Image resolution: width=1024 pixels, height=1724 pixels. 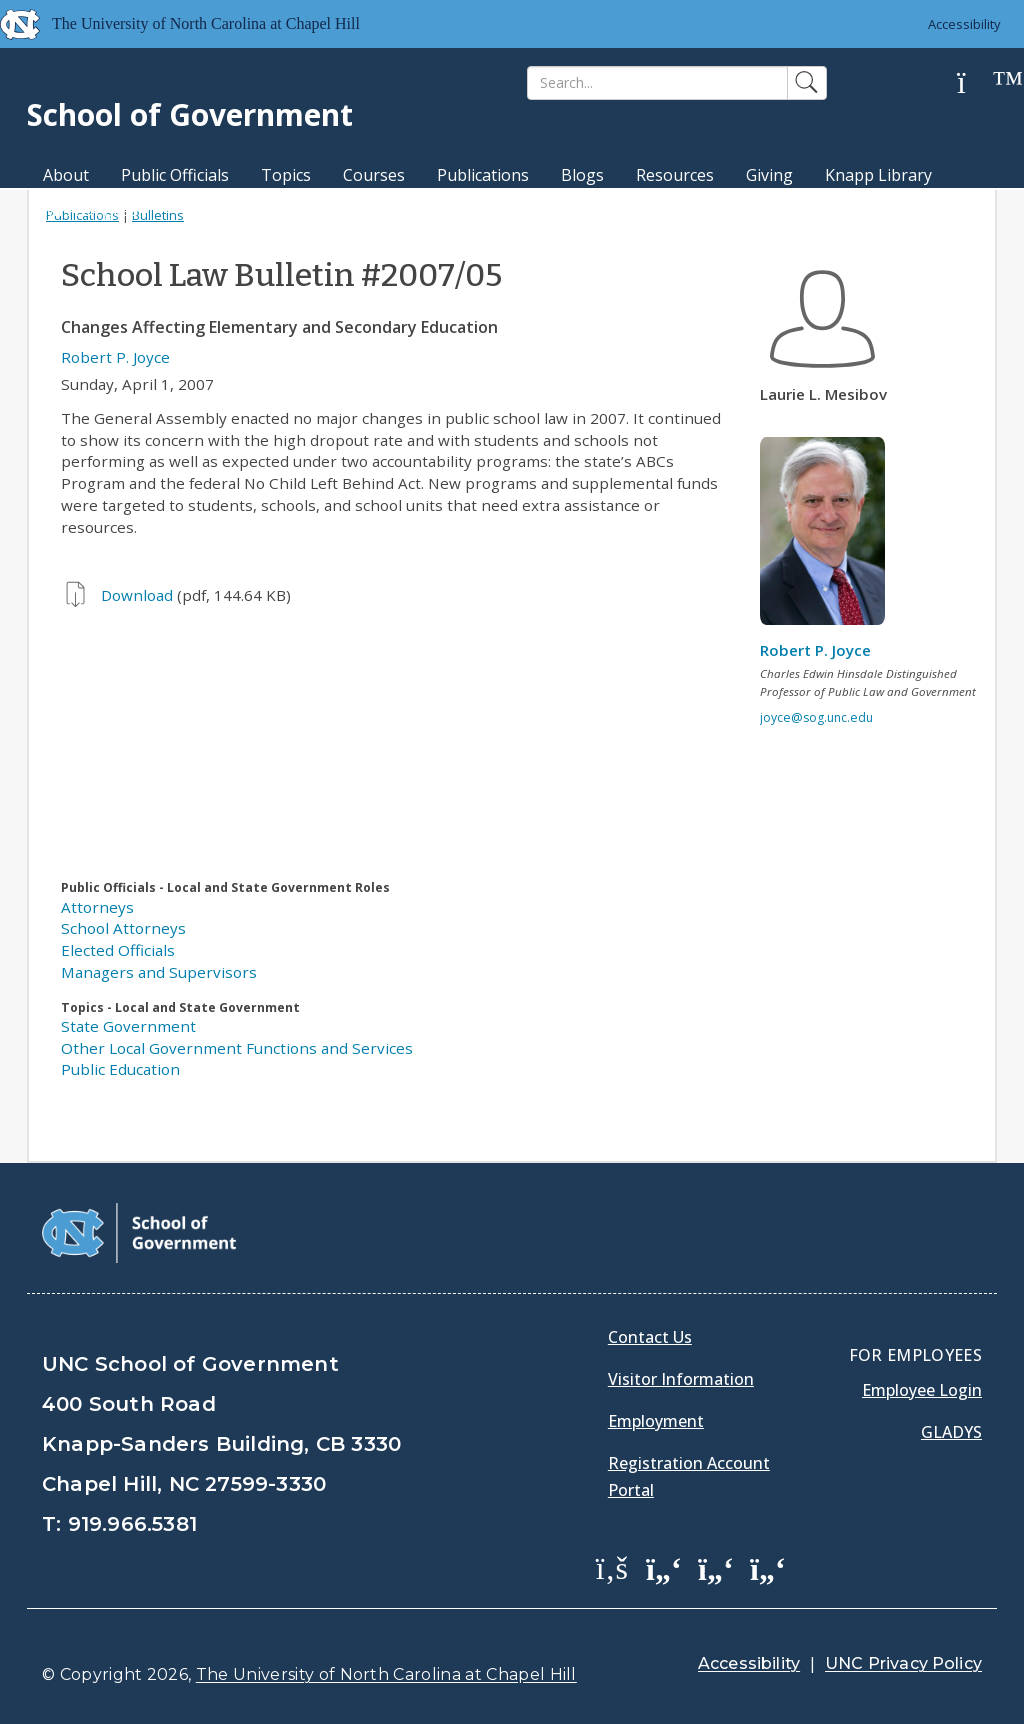 What do you see at coordinates (175, 175) in the screenshot?
I see `Public Officials` at bounding box center [175, 175].